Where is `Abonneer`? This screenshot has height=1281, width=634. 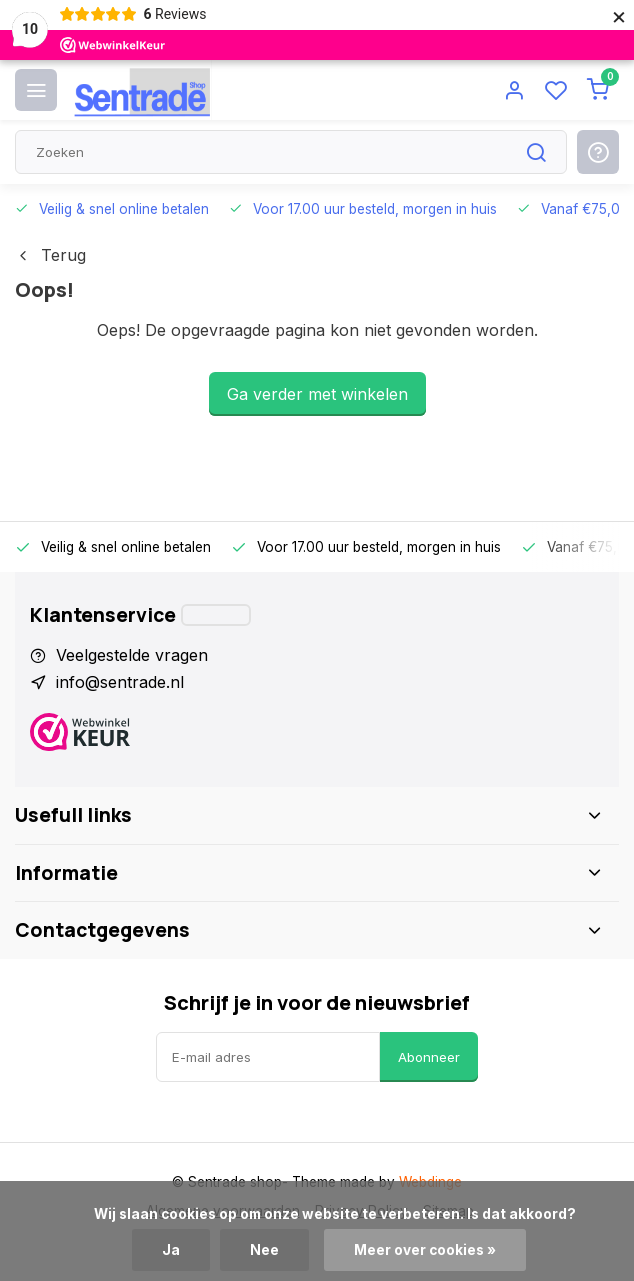 Abonneer is located at coordinates (429, 1057).